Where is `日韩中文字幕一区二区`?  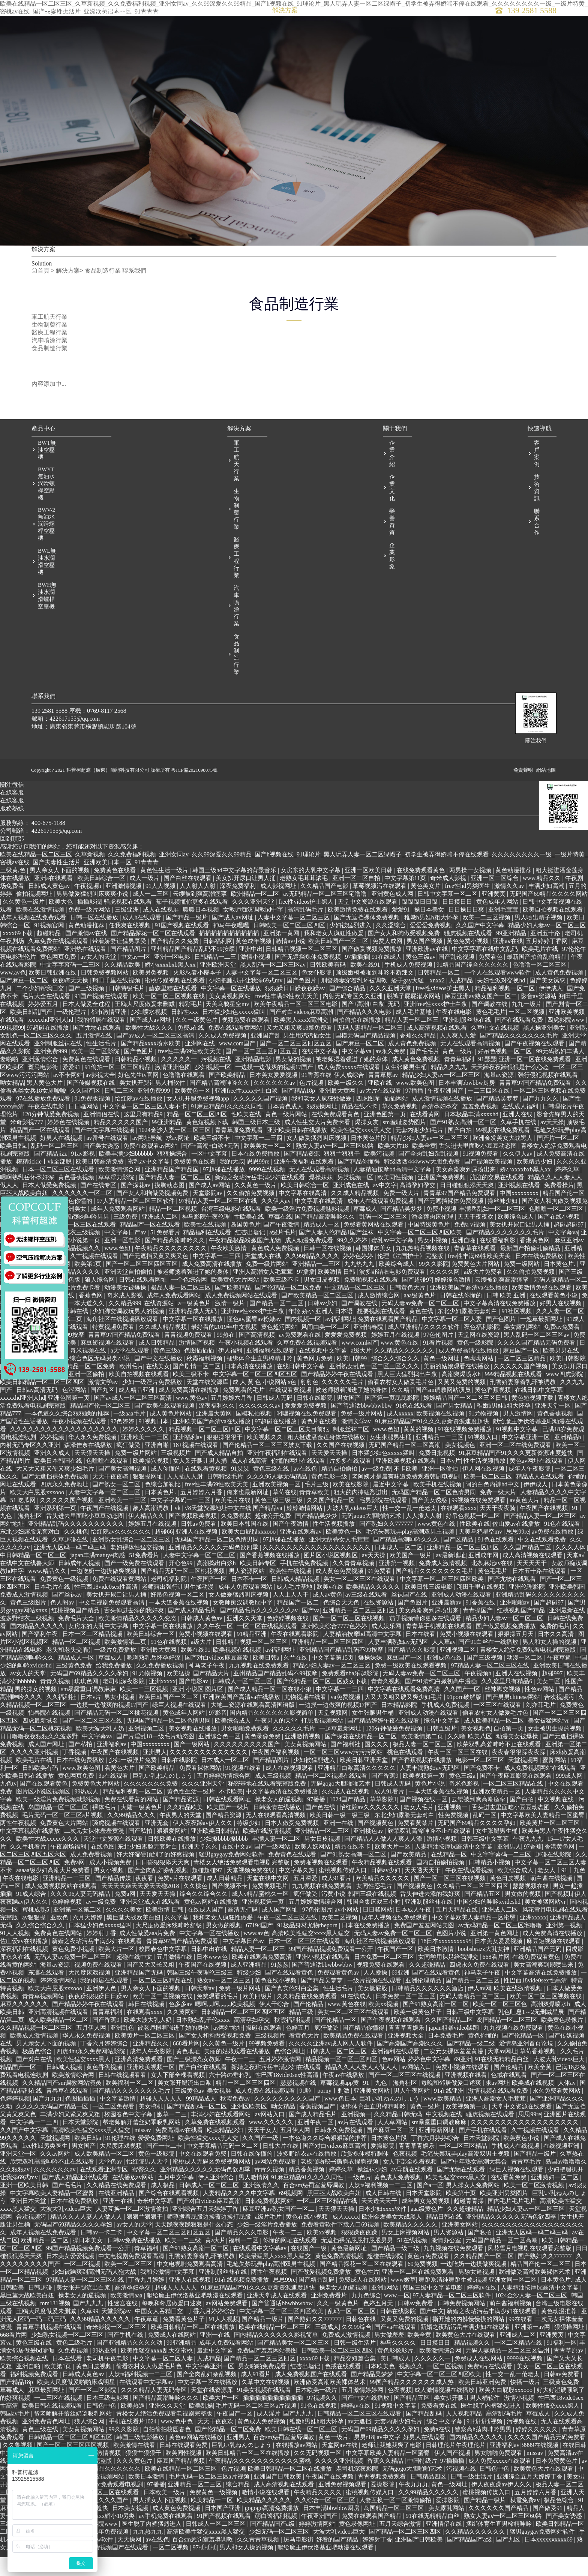 日韩中文字幕一区二区 is located at coordinates (448, 918).